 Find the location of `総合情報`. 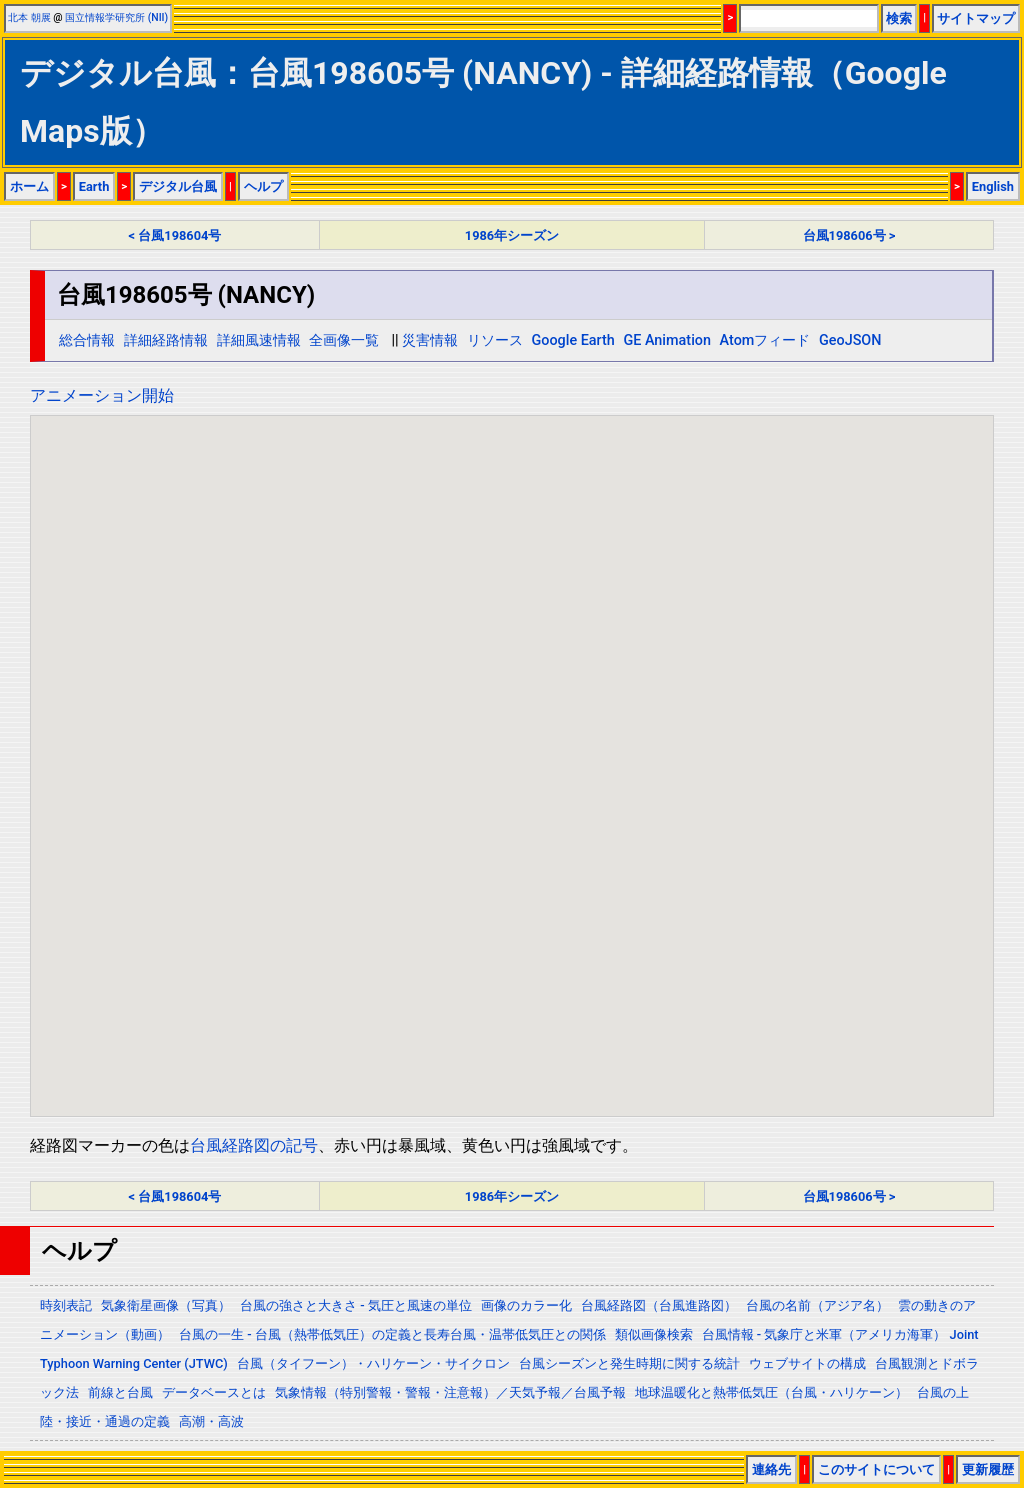

総合情報 is located at coordinates (87, 340).